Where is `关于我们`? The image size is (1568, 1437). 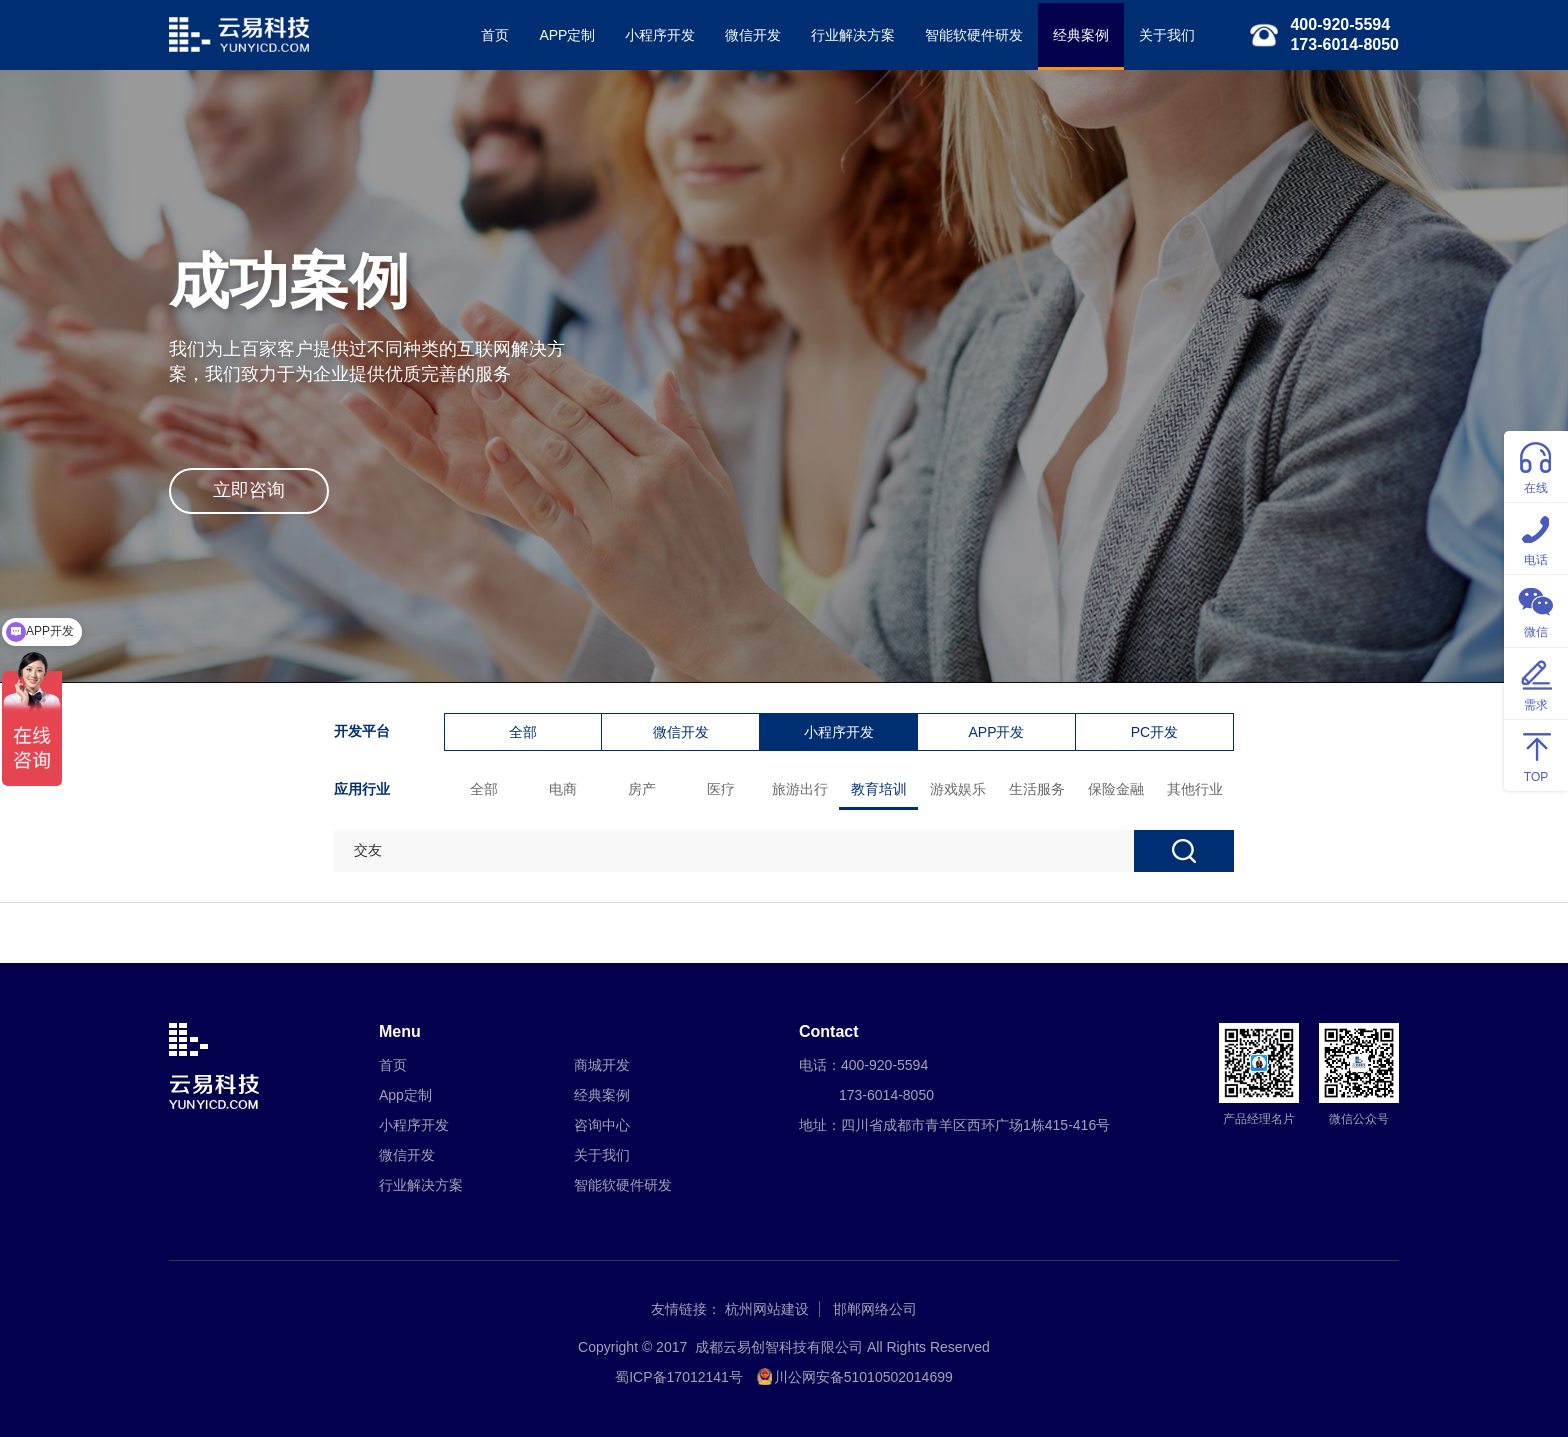
关于我们 is located at coordinates (1167, 35).